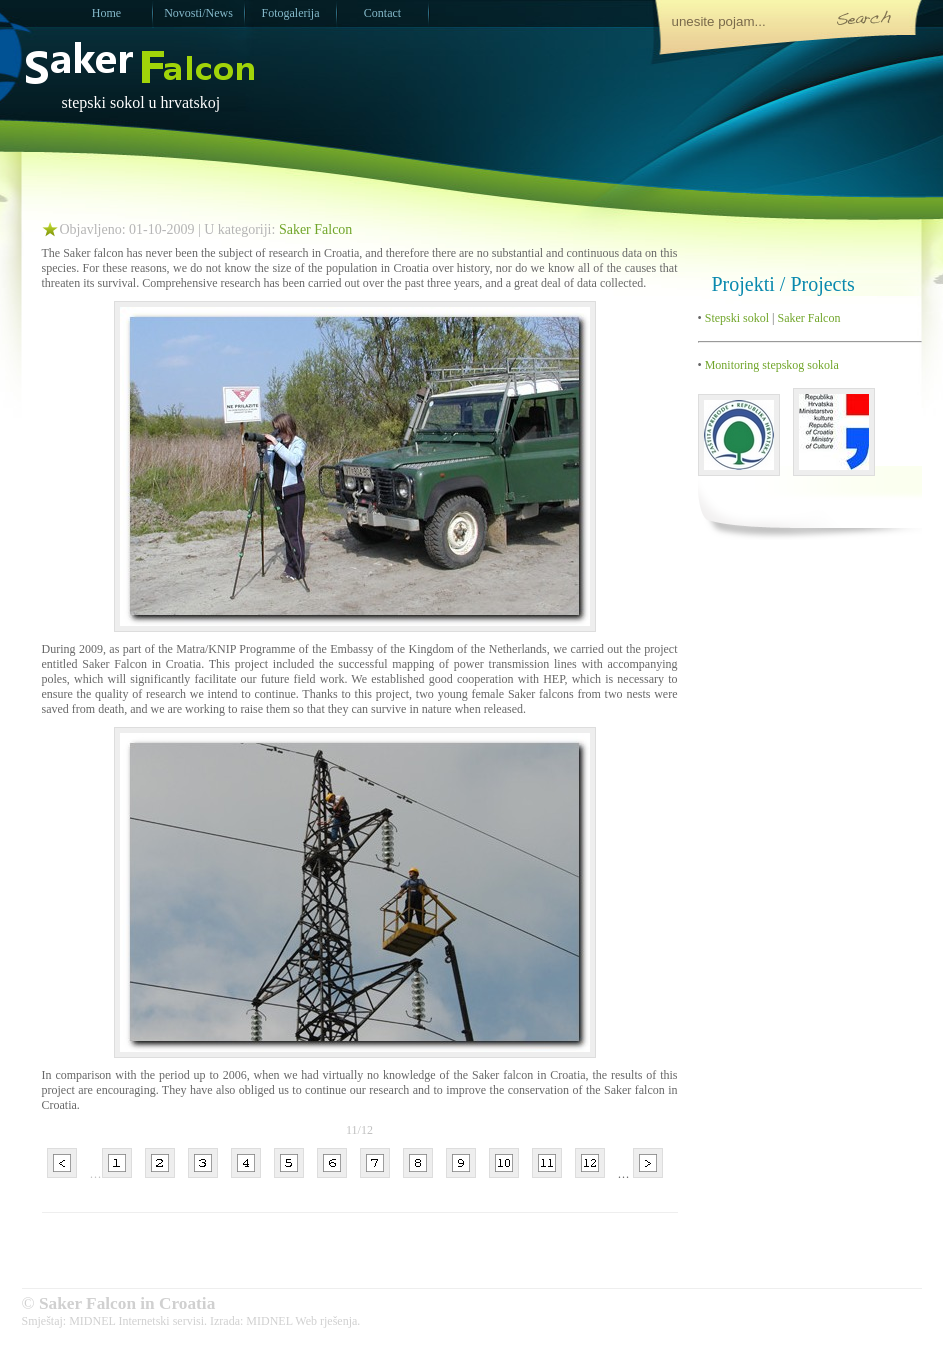 The height and width of the screenshot is (1349, 943). What do you see at coordinates (198, 13) in the screenshot?
I see `Novosti/News` at bounding box center [198, 13].